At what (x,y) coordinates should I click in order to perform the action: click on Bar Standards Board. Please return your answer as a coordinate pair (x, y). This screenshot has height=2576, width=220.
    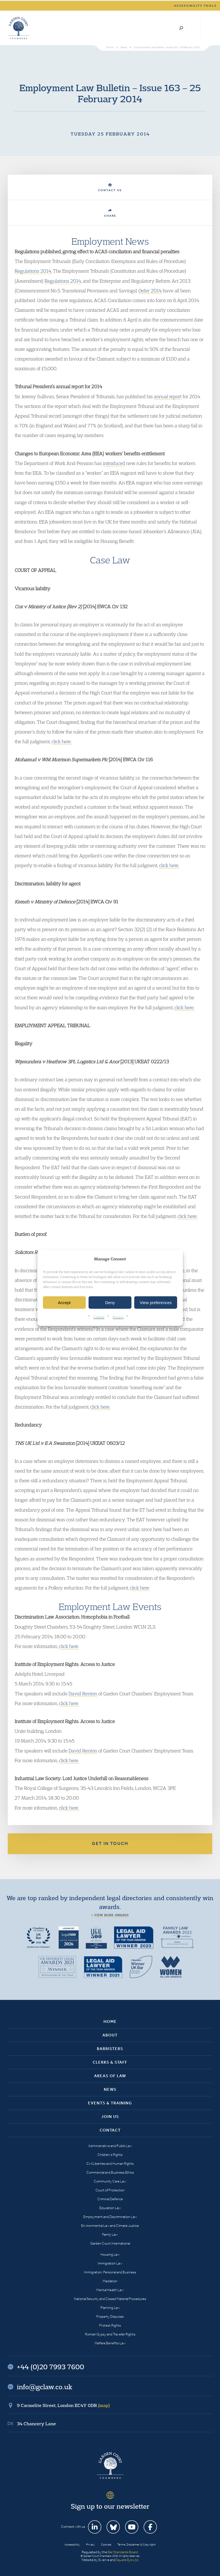
    Looking at the image, I should click on (123, 2552).